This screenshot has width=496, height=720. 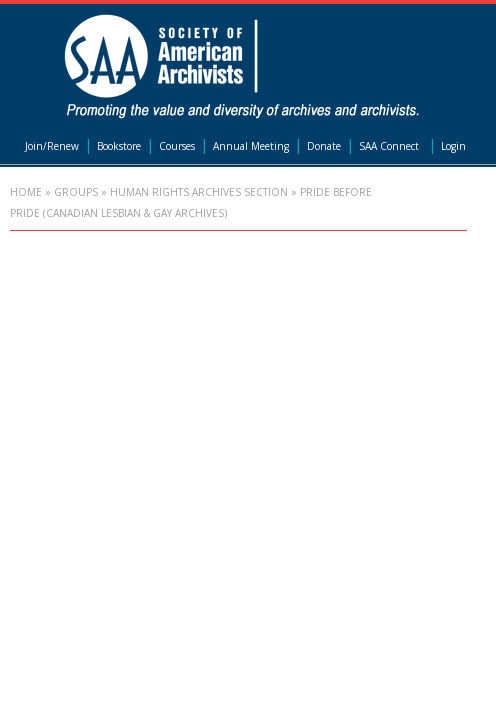 I want to click on Join/Renew, so click(x=52, y=146).